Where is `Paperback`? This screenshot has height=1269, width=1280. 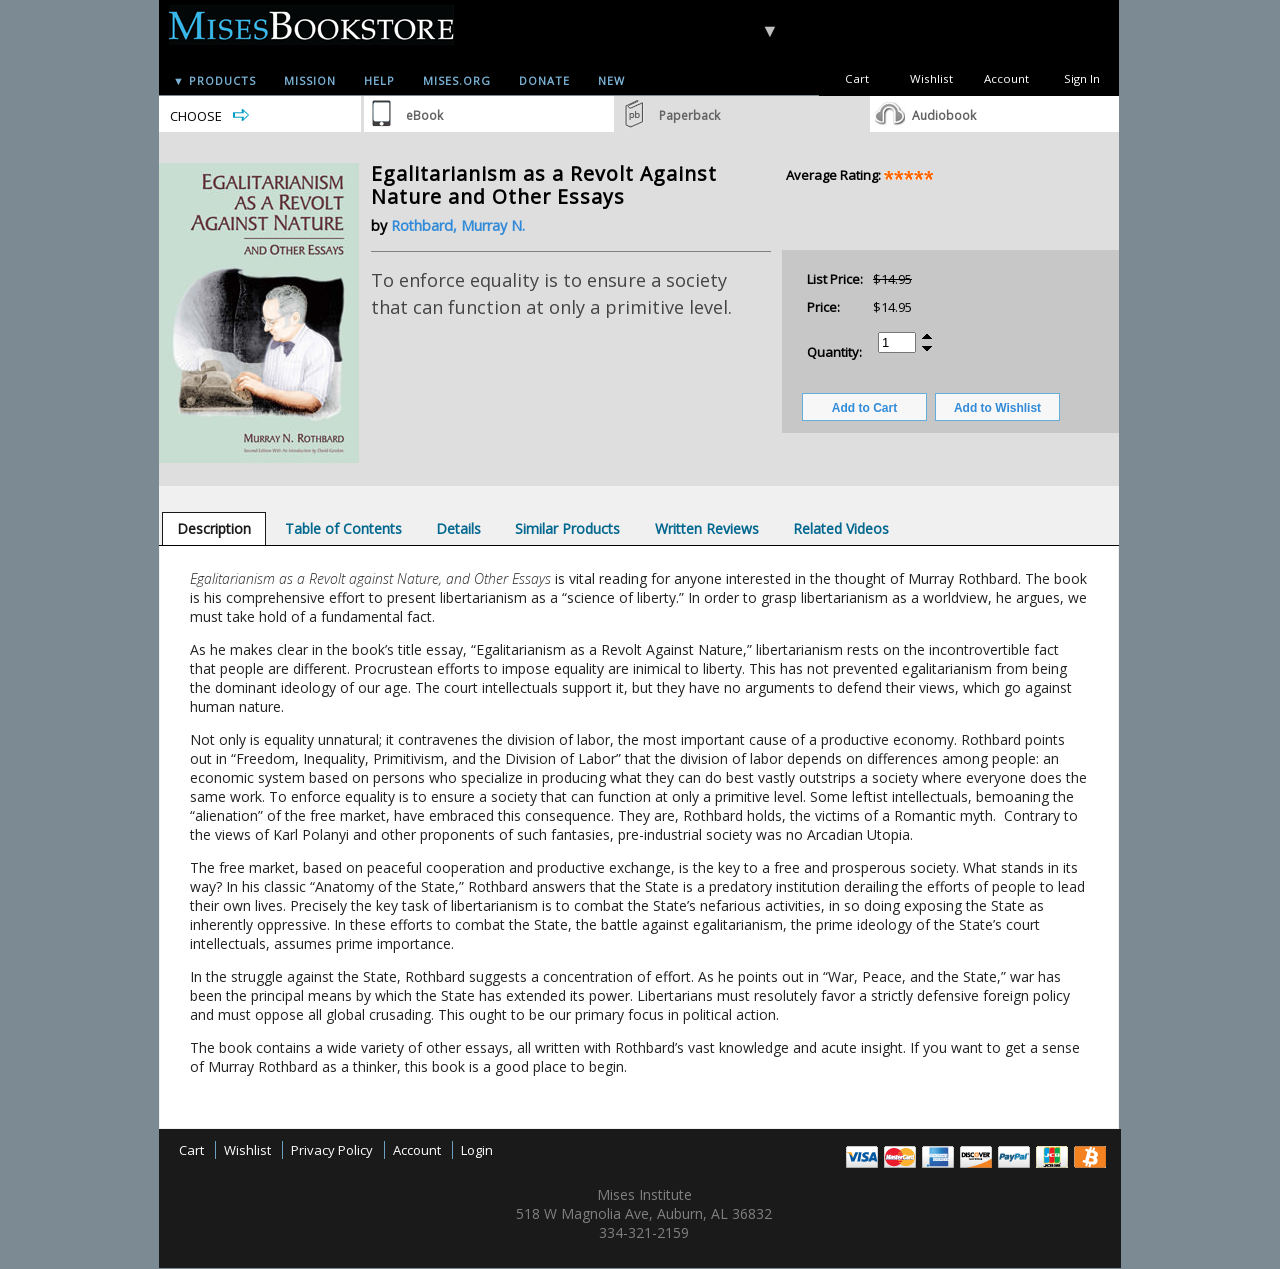
Paperback is located at coordinates (689, 115).